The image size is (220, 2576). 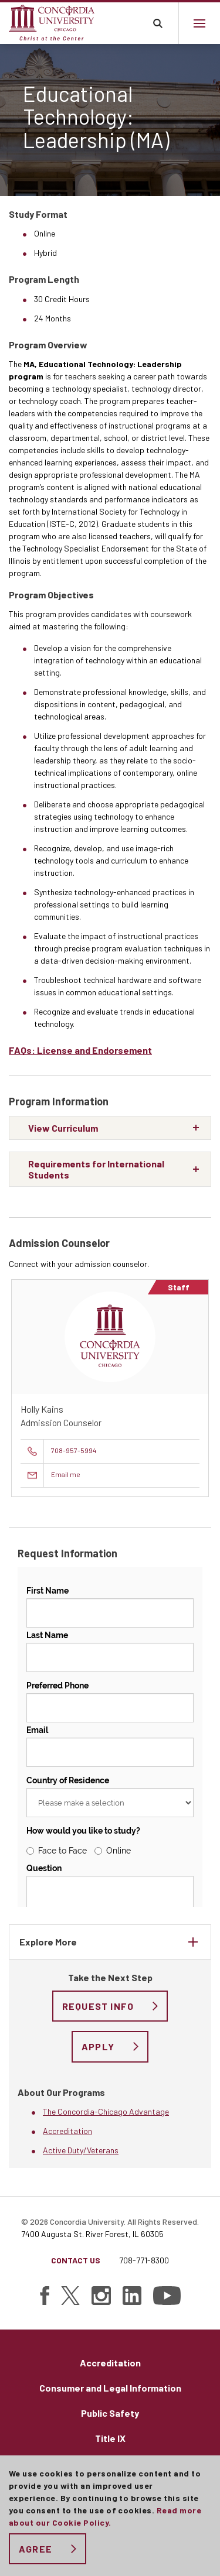 I want to click on Toggle search bar, so click(x=157, y=23).